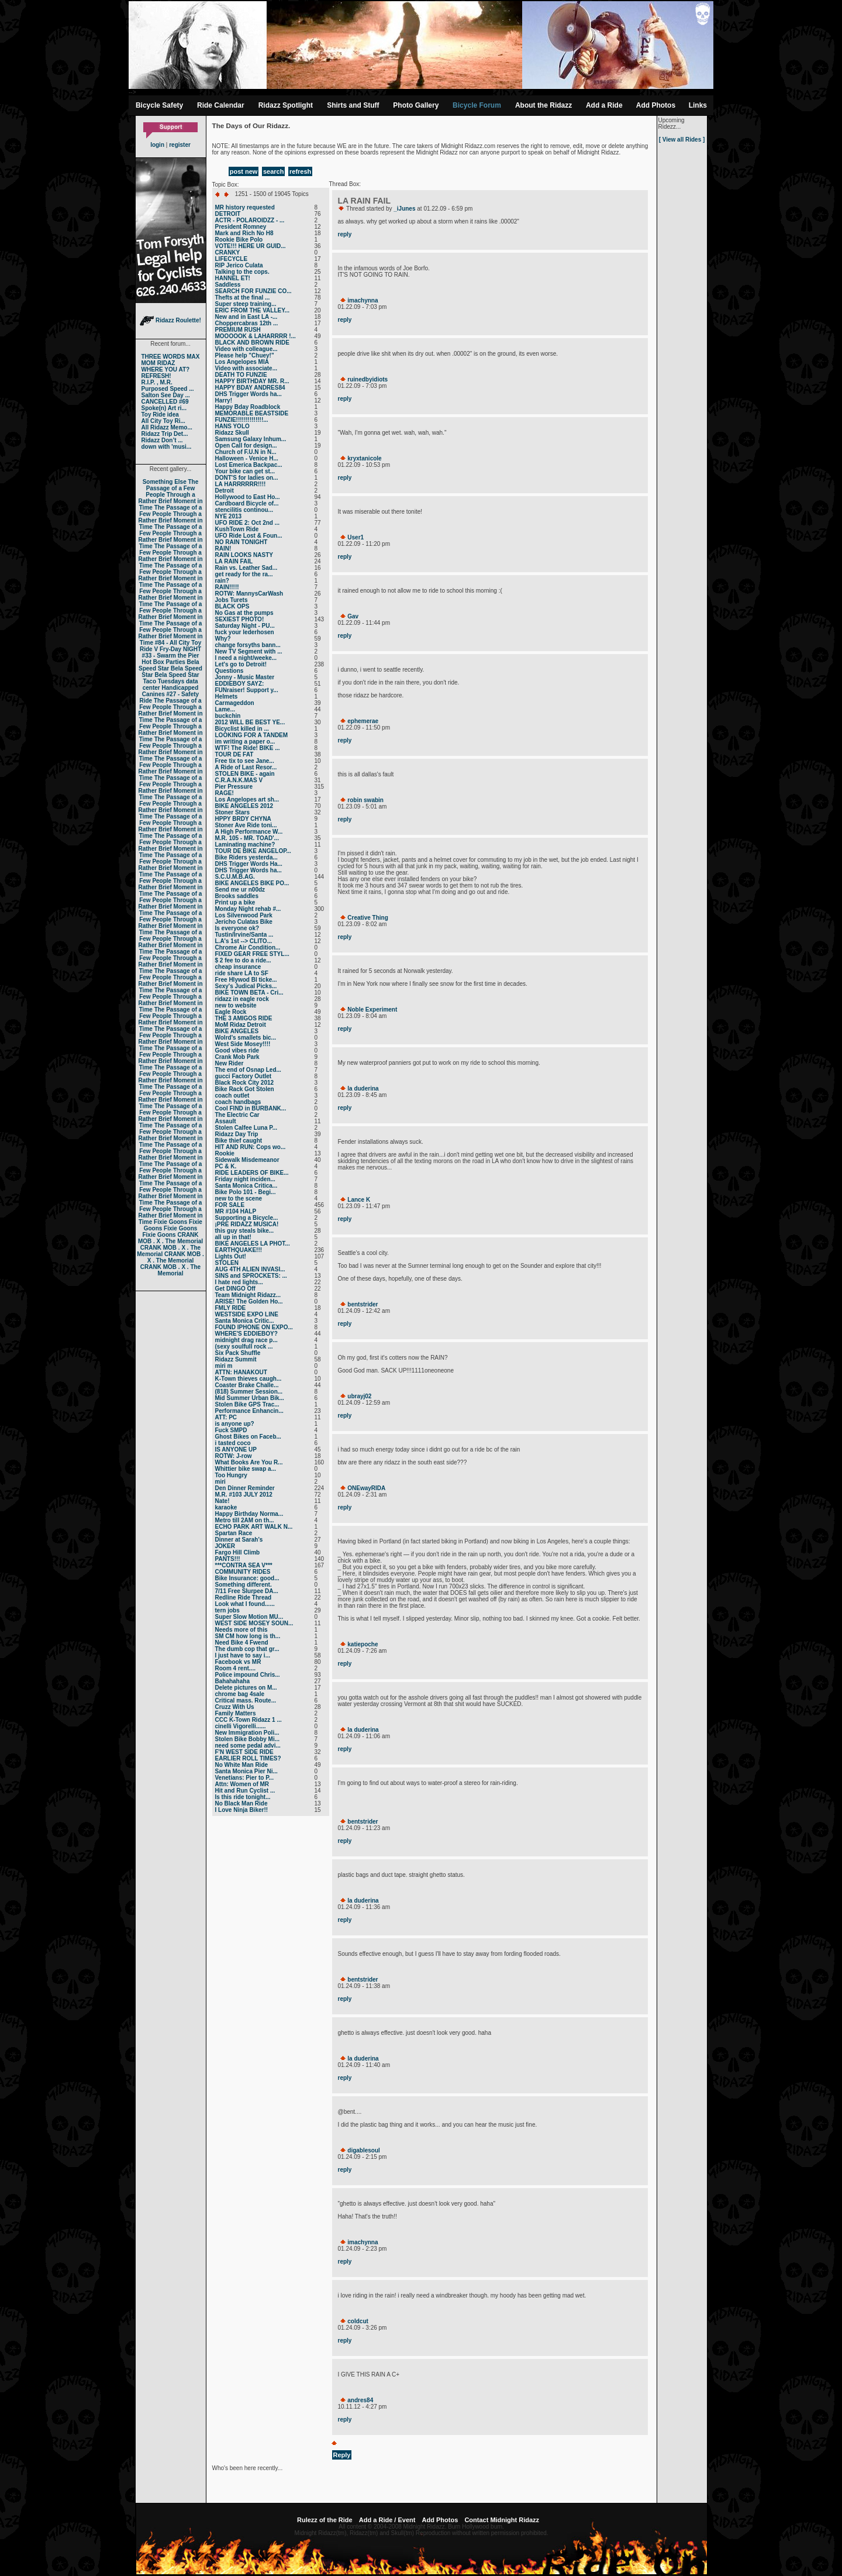 The width and height of the screenshot is (842, 2576). I want to click on STOLEN BIKE - again, so click(245, 774).